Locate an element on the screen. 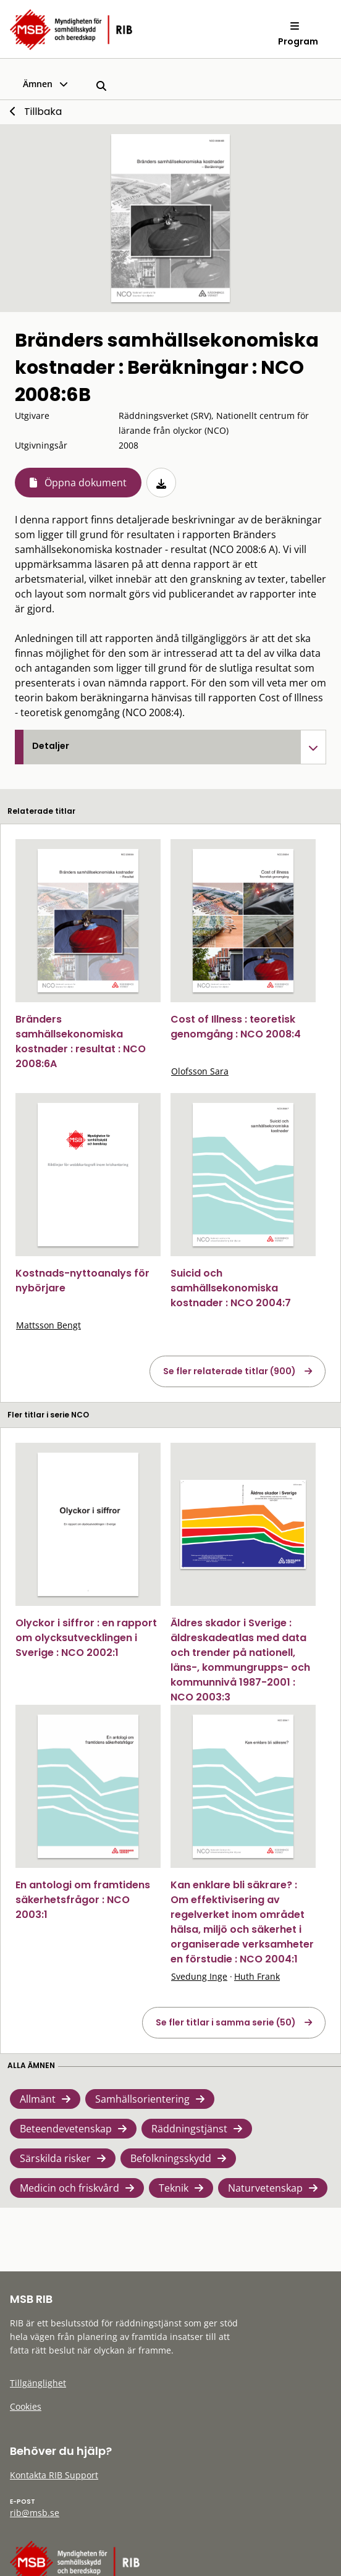  Mattsson Bengt is located at coordinates (48, 1325).